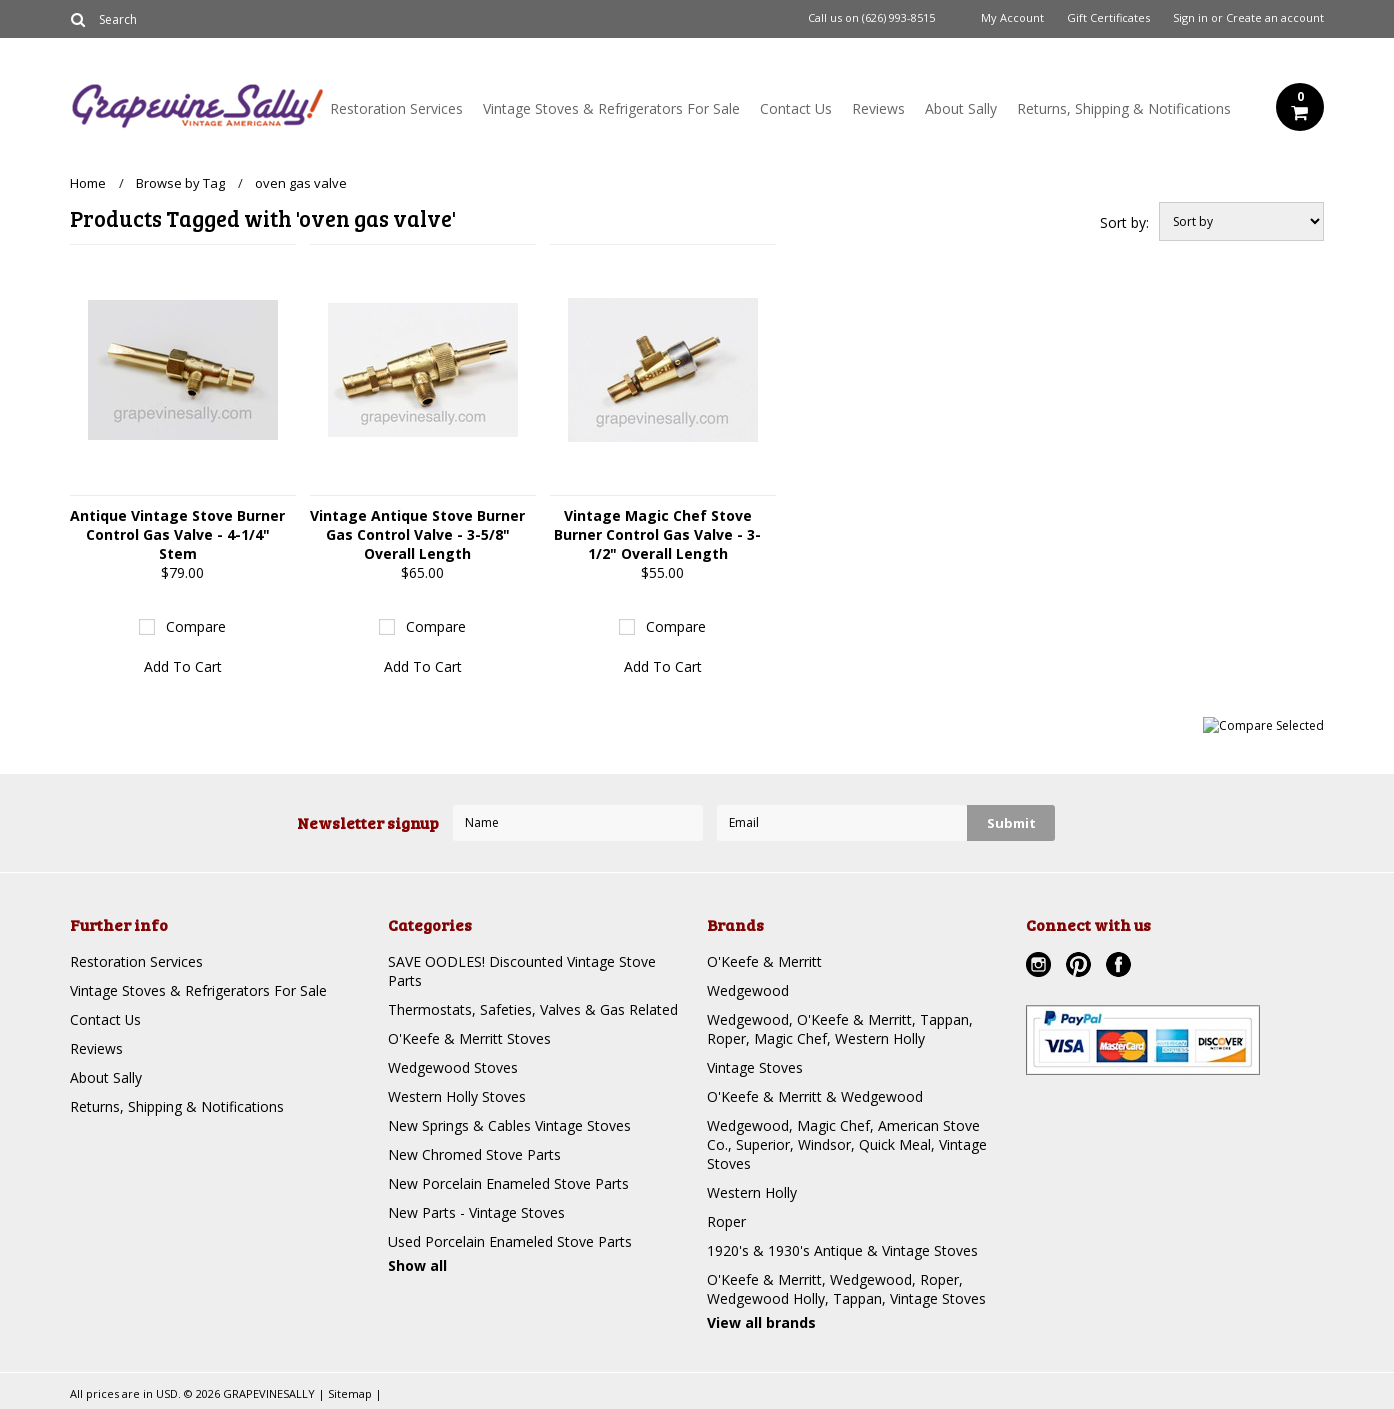 Image resolution: width=1394 pixels, height=1409 pixels. Describe the element at coordinates (417, 534) in the screenshot. I see `Vintage Antique Stove Burner Gas Control Valve - 3-5/8" Overall Length` at that location.